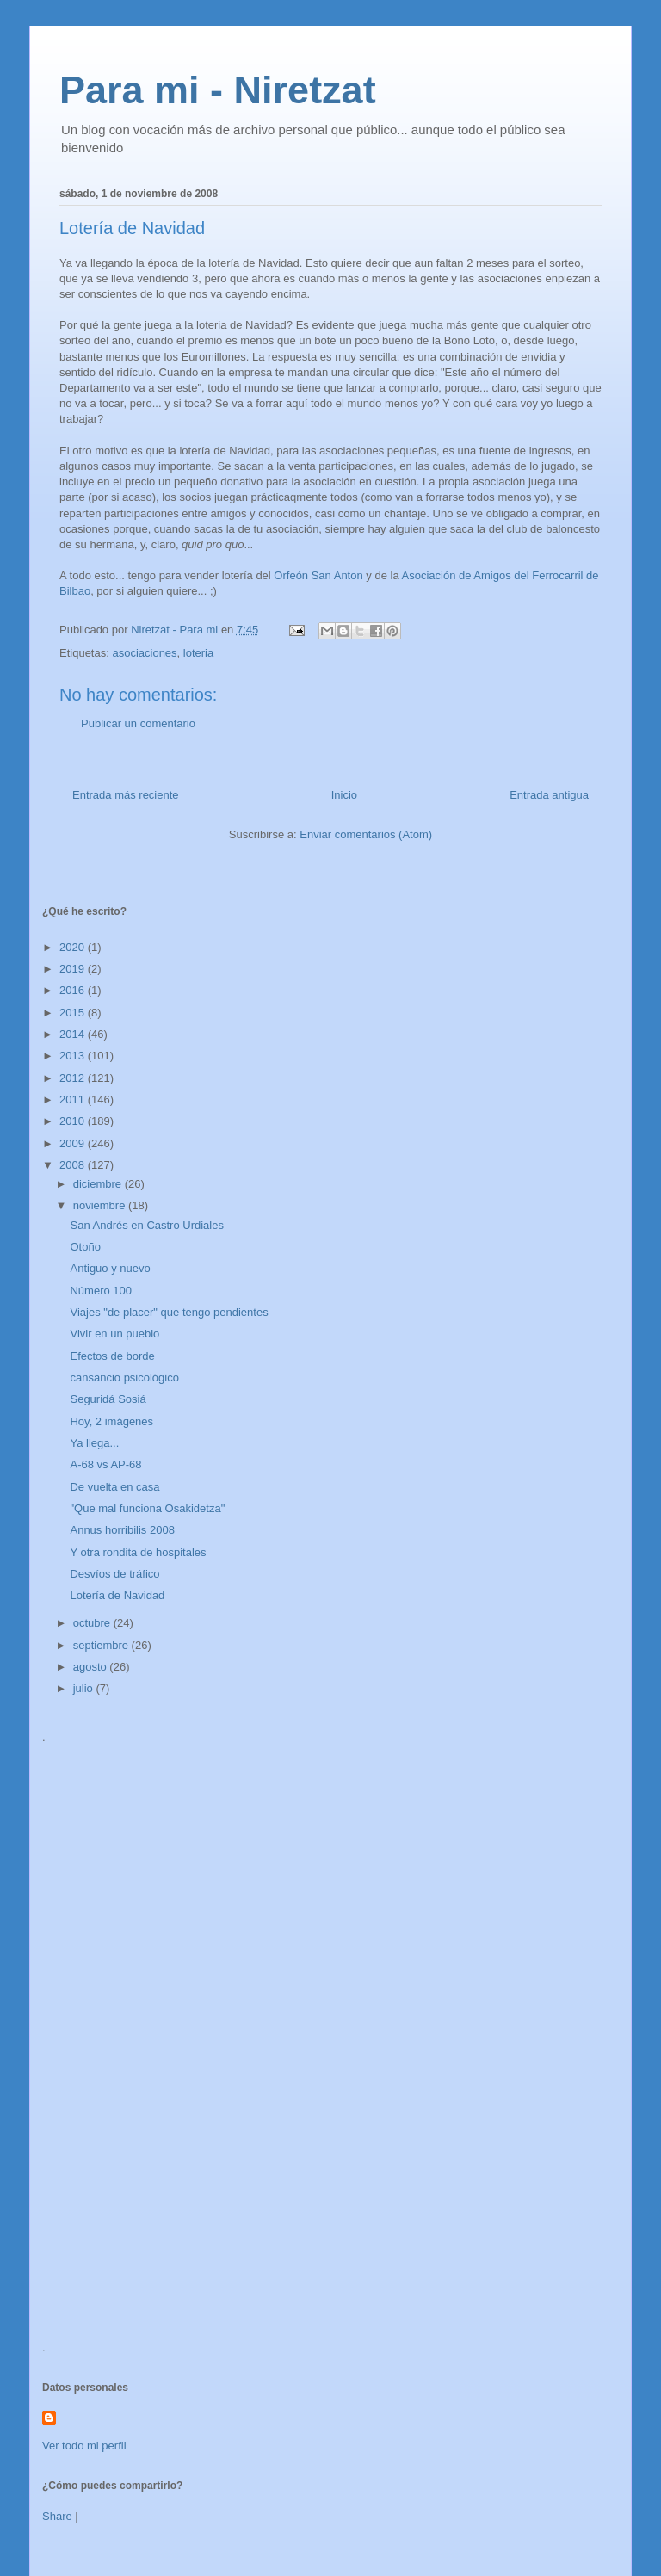 The height and width of the screenshot is (2576, 661). Describe the element at coordinates (84, 1688) in the screenshot. I see `julio` at that location.